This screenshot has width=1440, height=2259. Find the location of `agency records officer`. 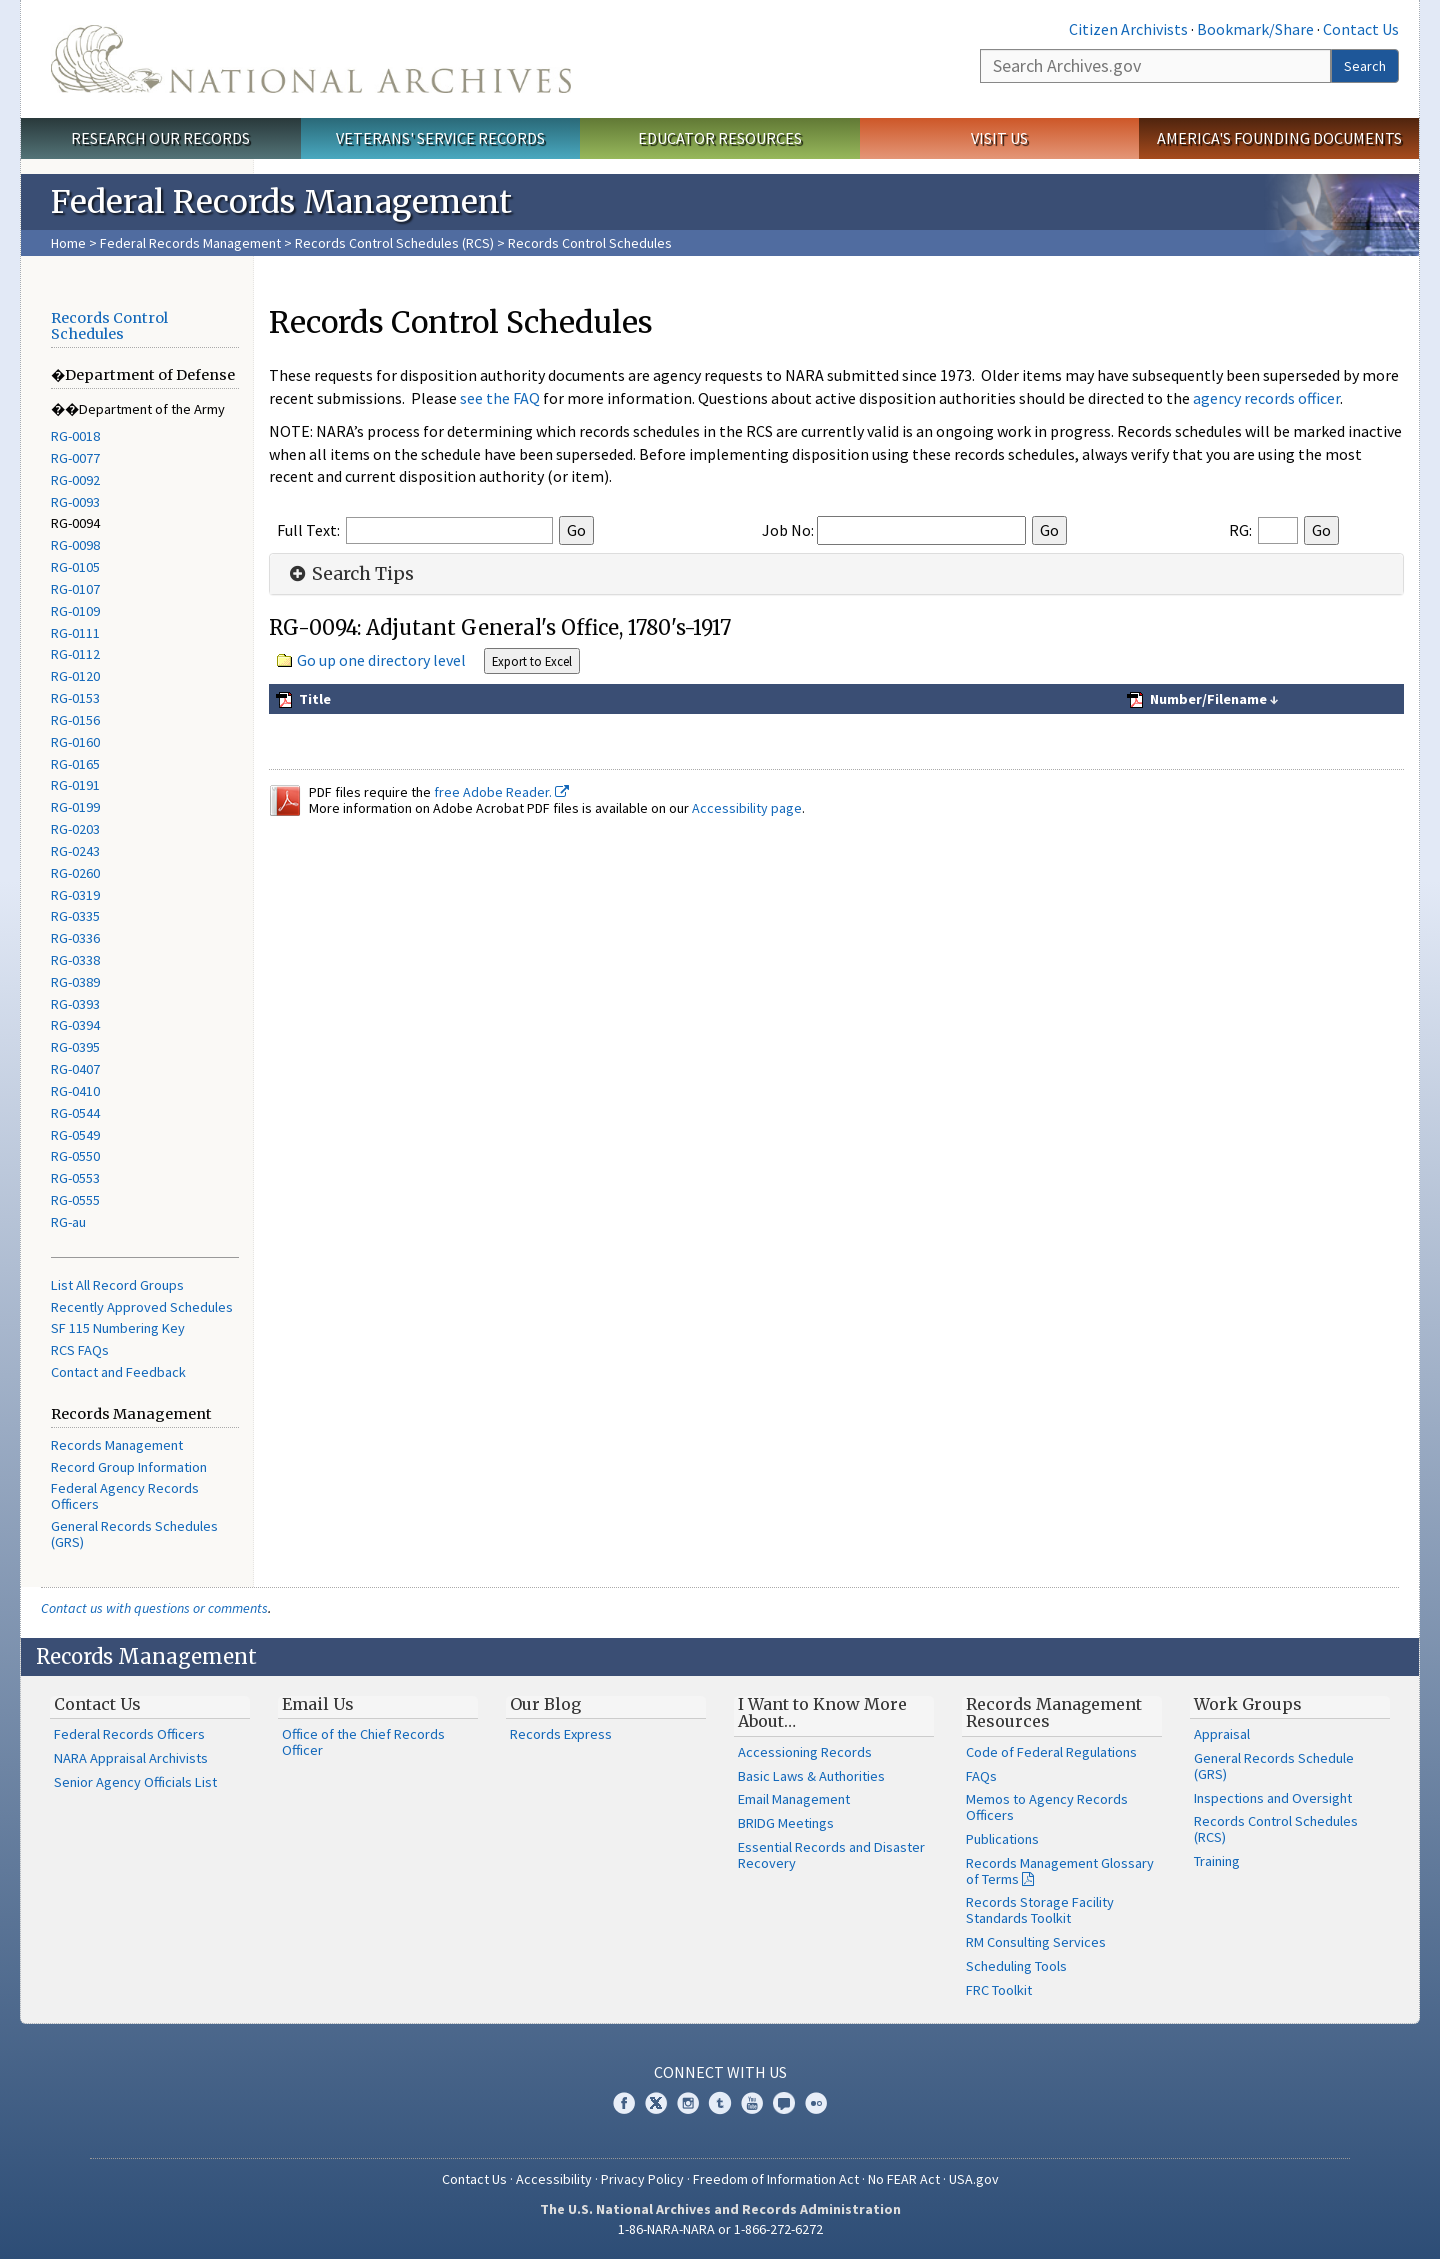

agency records officer is located at coordinates (1266, 398).